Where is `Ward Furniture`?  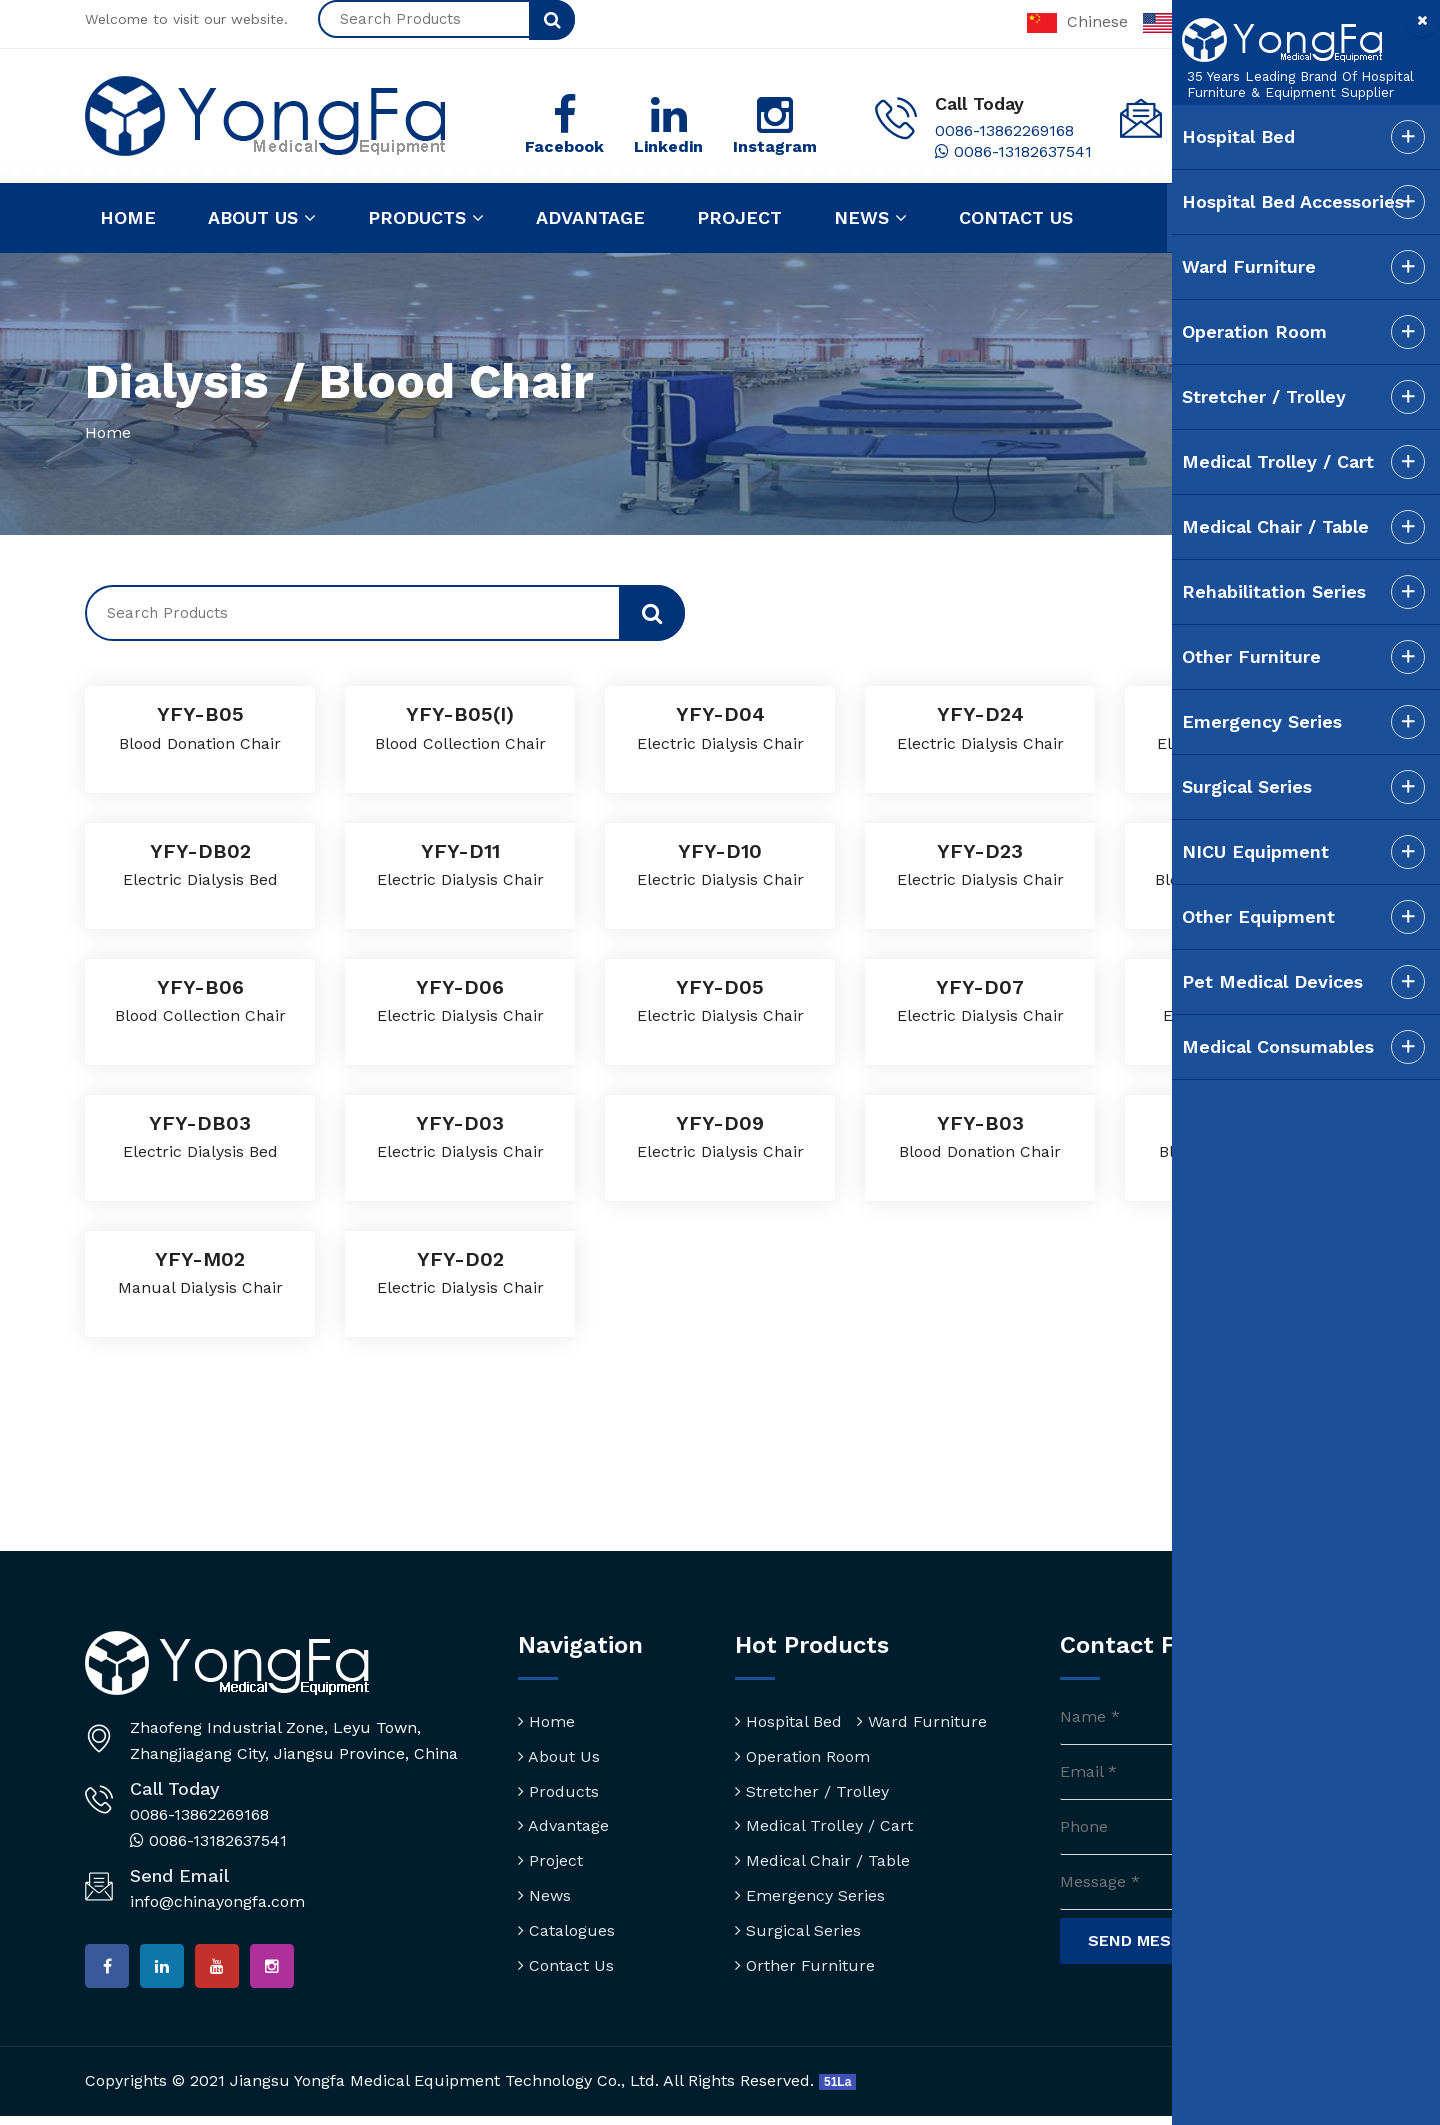
Ward Furniture is located at coordinates (922, 1722).